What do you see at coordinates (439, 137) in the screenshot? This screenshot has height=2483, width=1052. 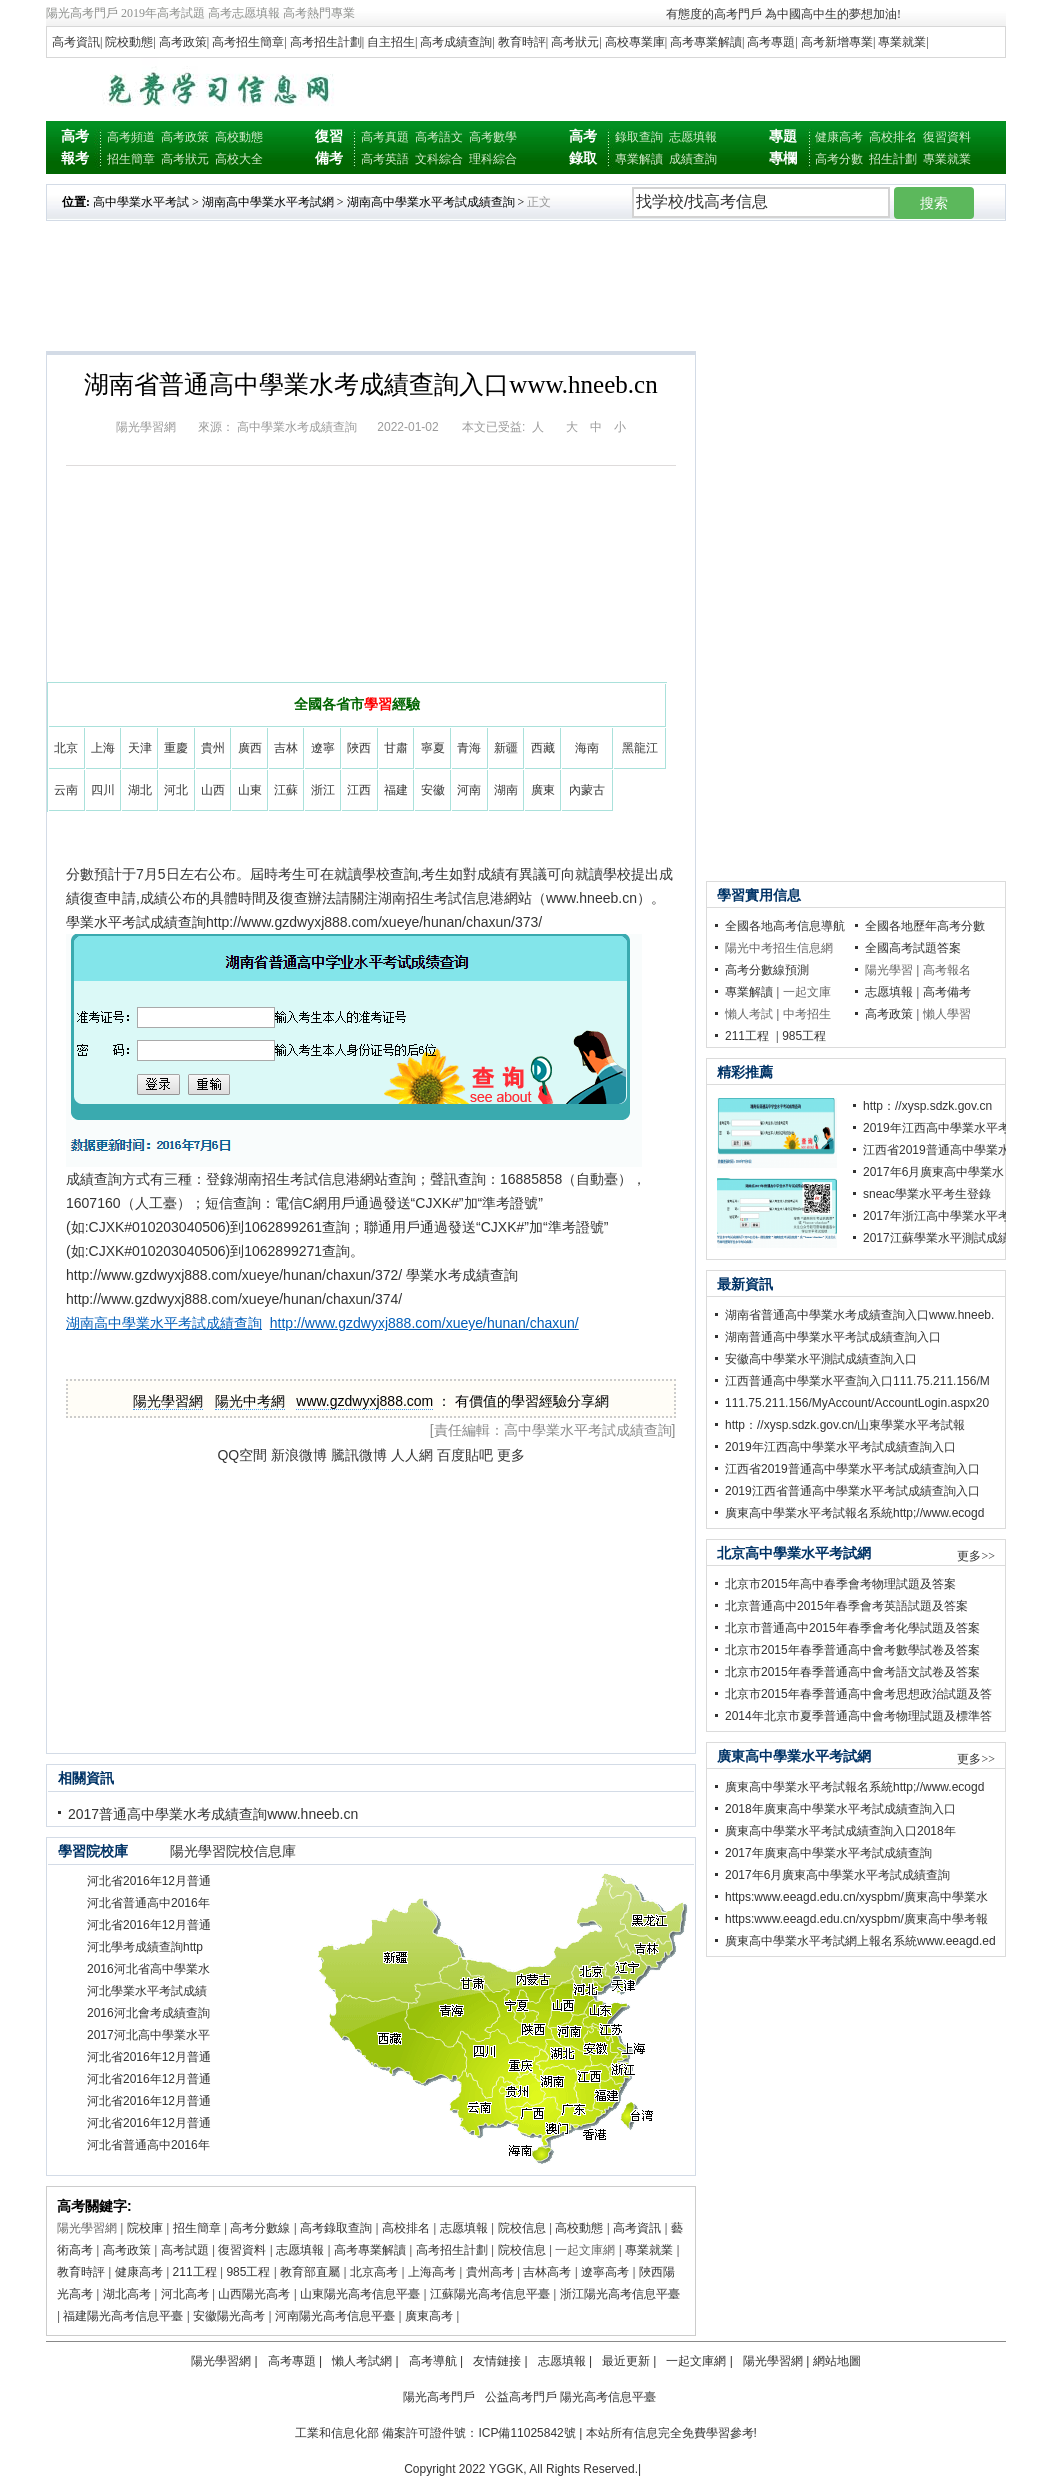 I see `高考語文` at bounding box center [439, 137].